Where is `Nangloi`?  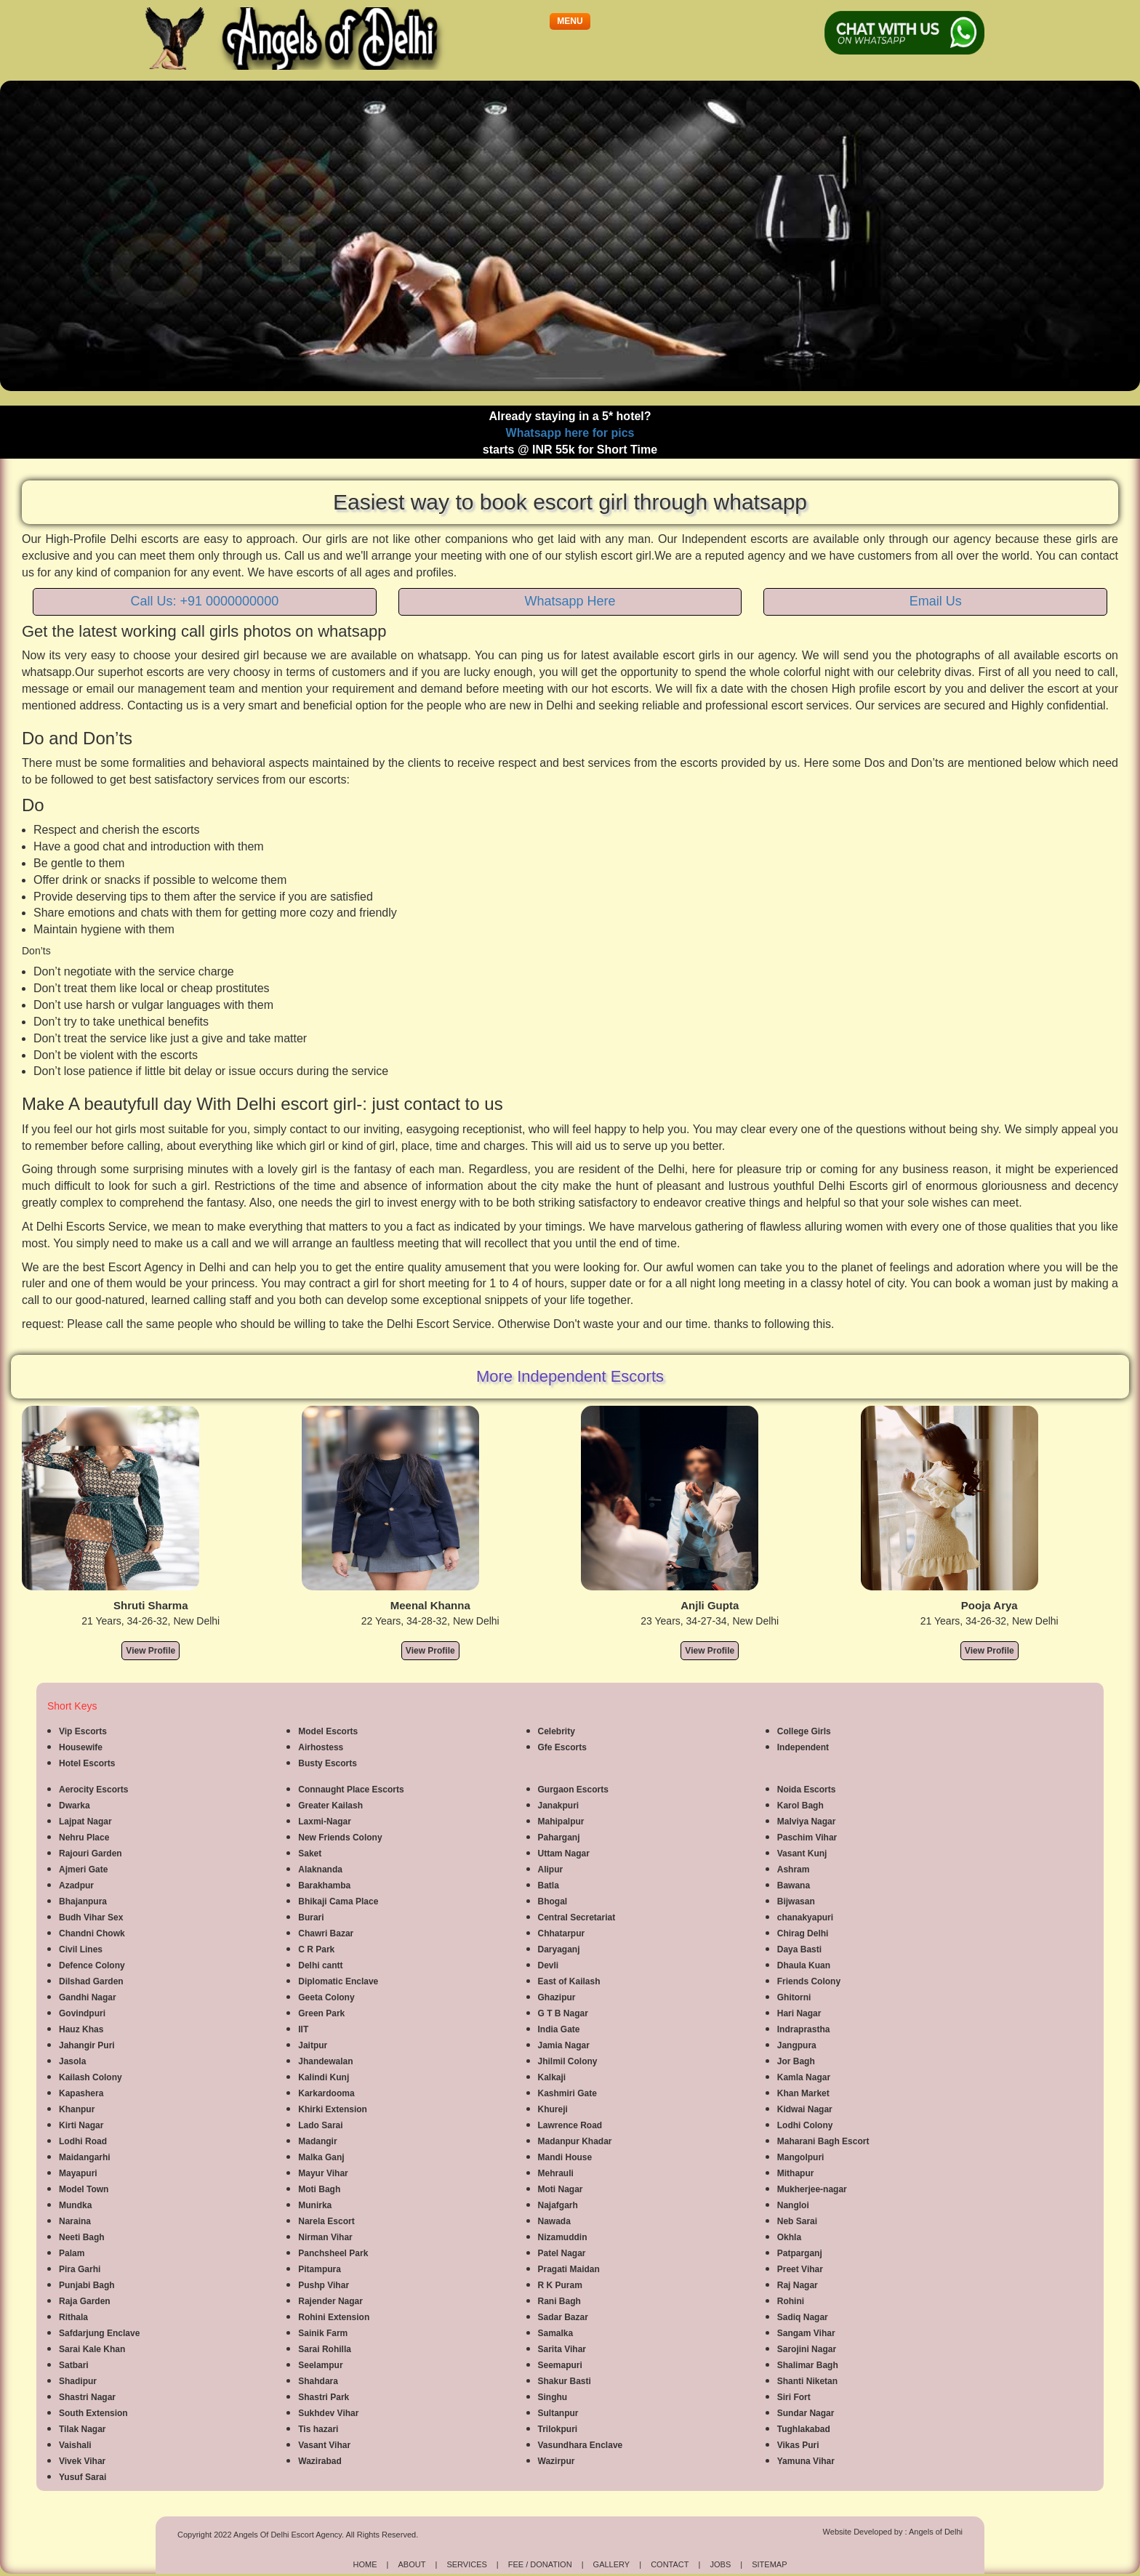
Nangloi is located at coordinates (793, 2205).